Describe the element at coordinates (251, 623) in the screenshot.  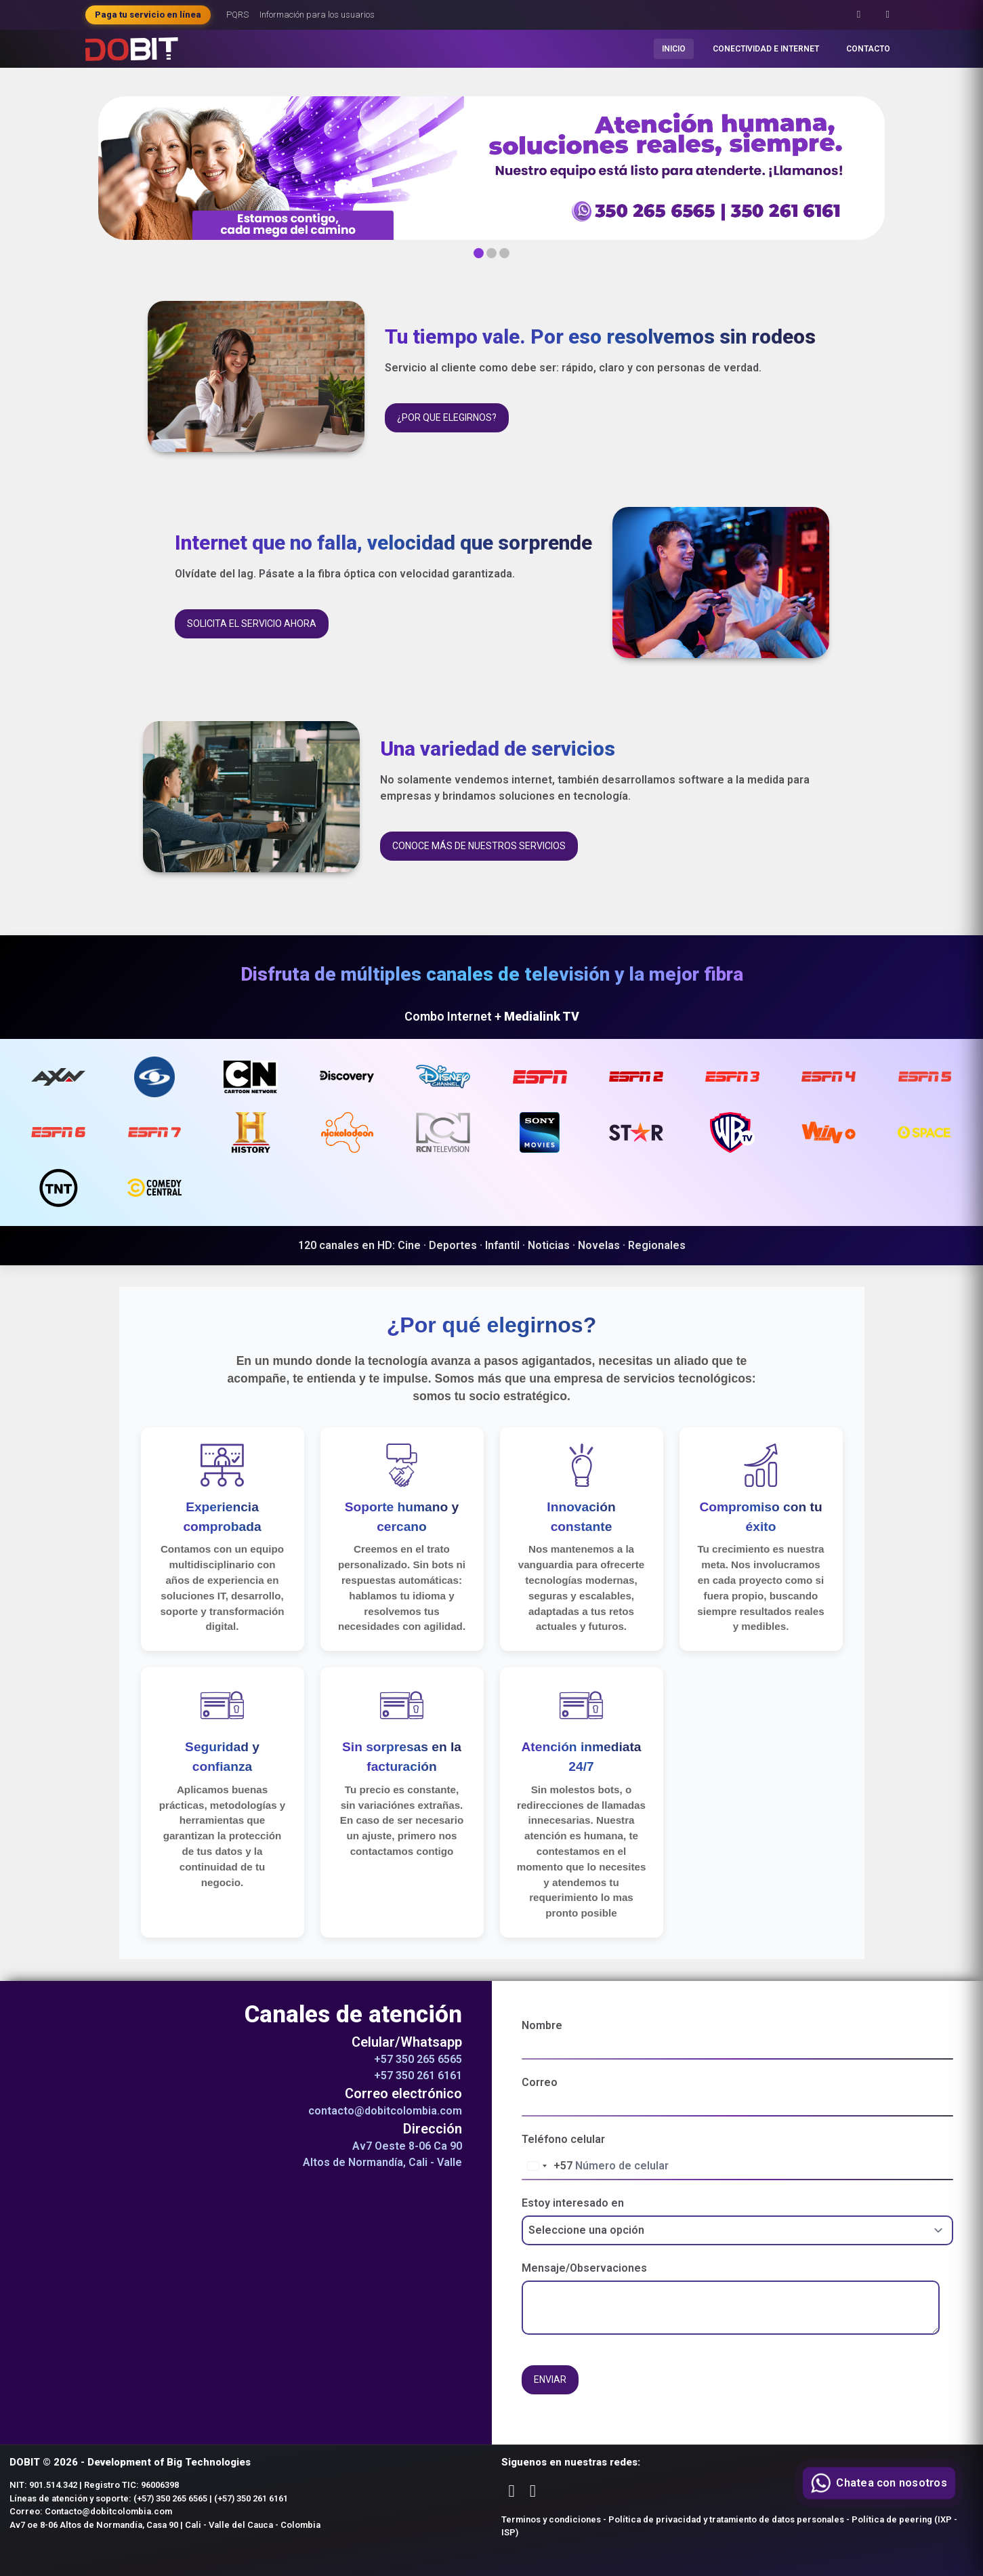
I see `Solicita el servicio ahora` at that location.